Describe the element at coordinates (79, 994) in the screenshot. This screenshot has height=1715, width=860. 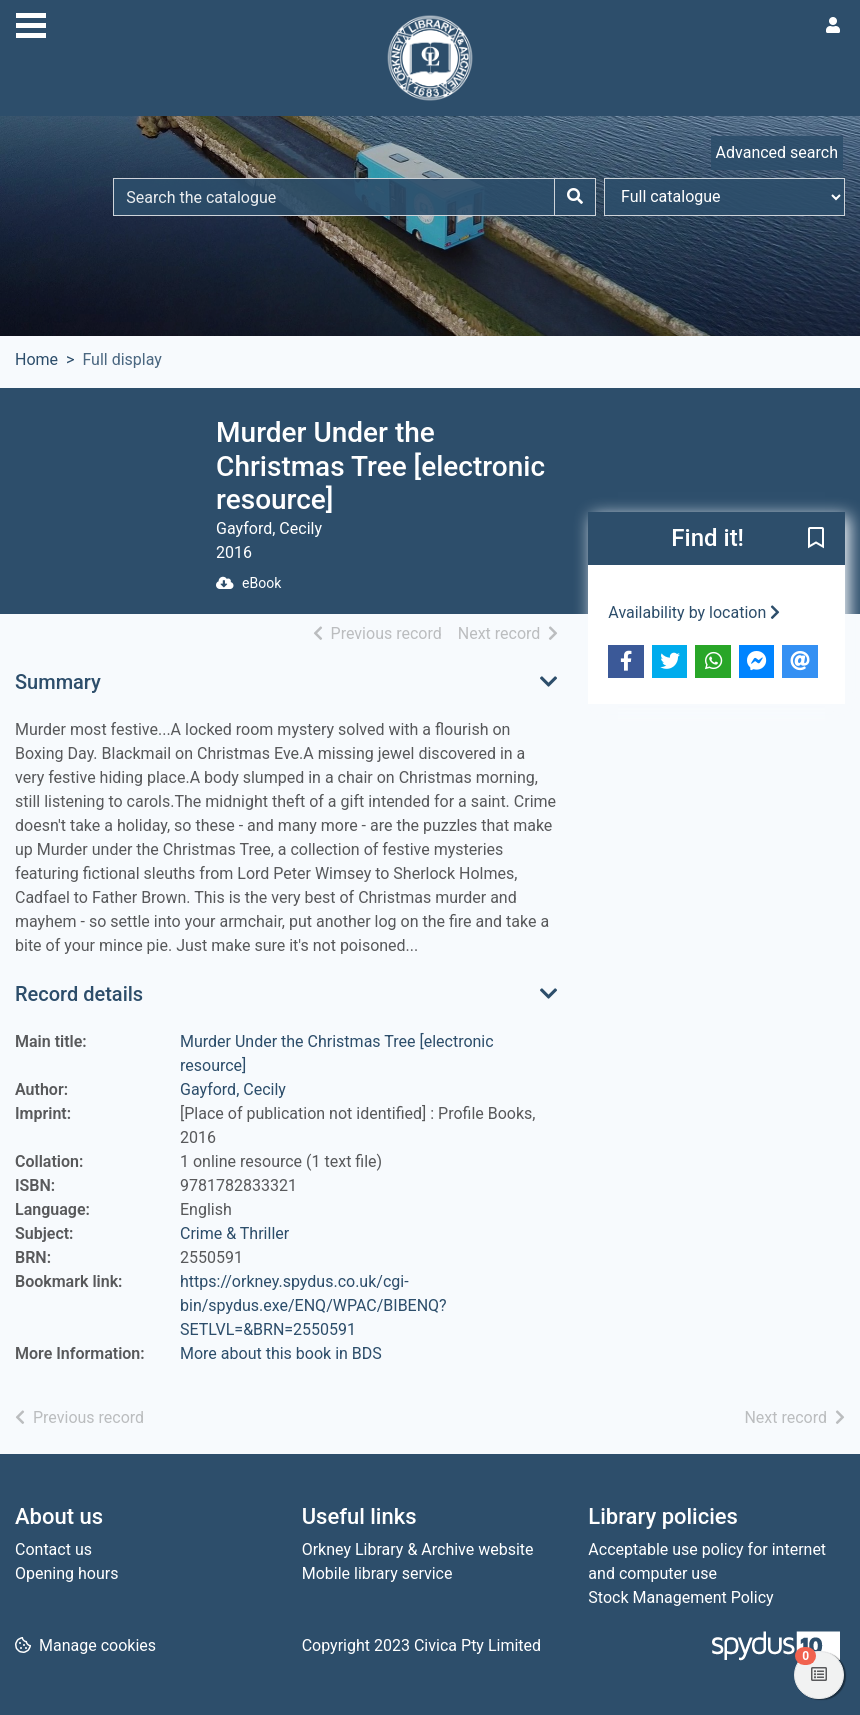
I see `Record details [button]` at that location.